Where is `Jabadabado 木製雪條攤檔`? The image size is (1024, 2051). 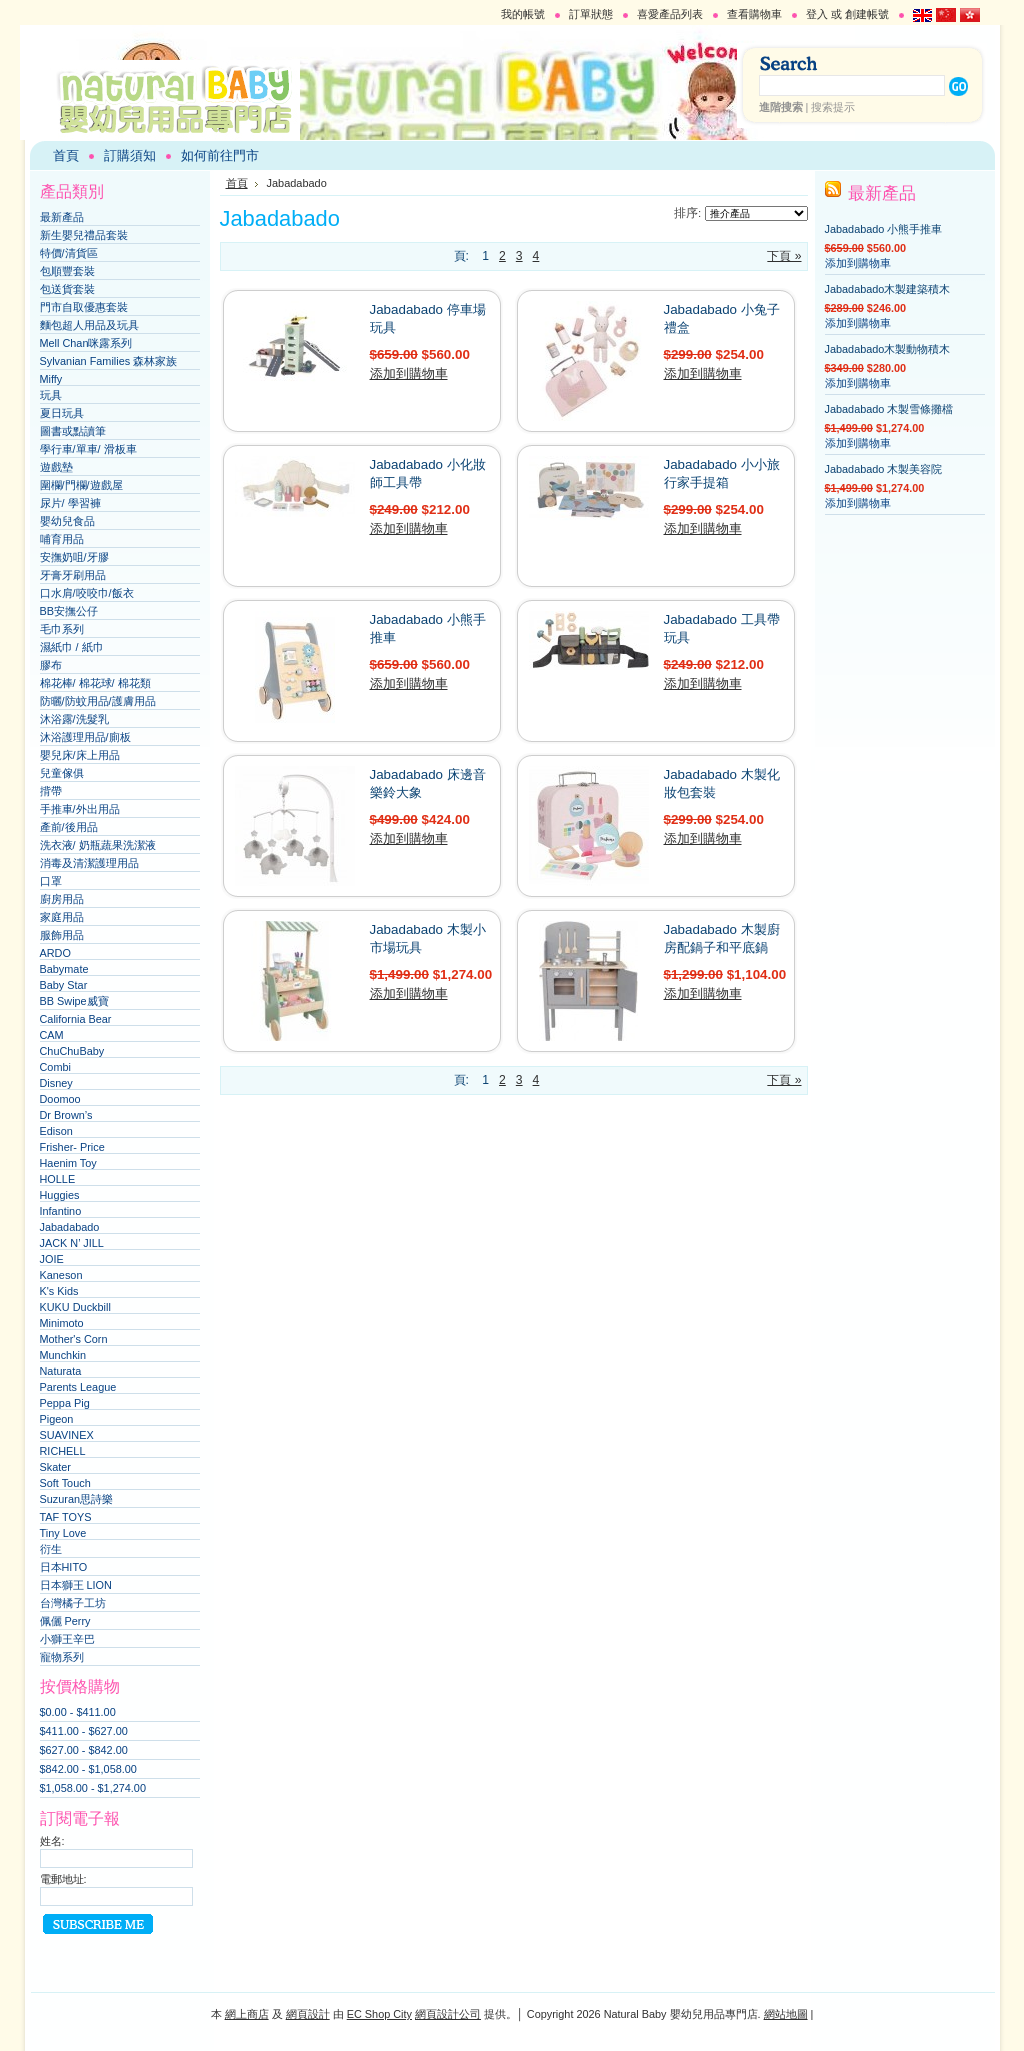
Jabadabado 木製雪條攤檔 is located at coordinates (889, 409).